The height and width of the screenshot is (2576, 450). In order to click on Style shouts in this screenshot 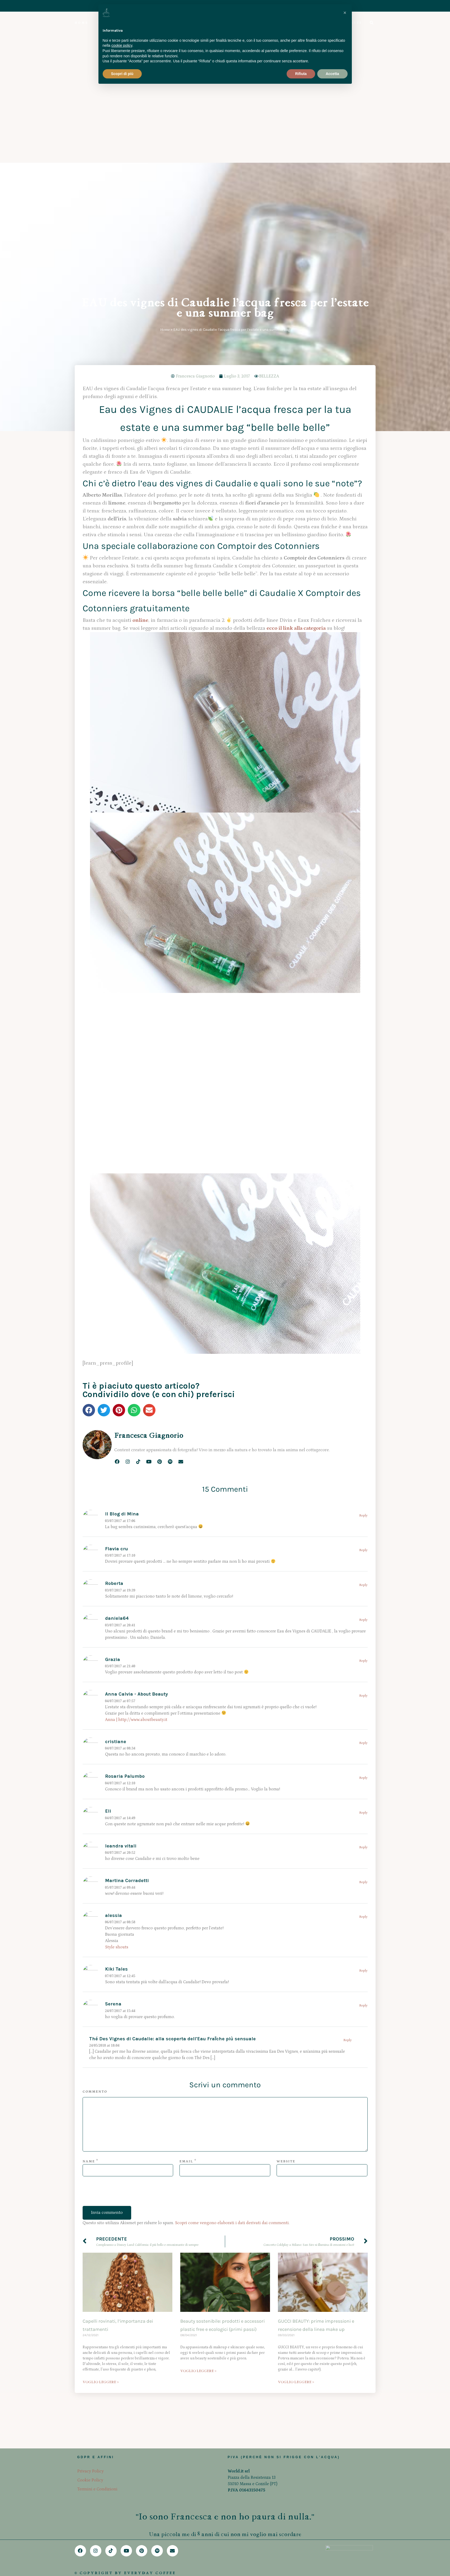, I will do `click(116, 1731)`.